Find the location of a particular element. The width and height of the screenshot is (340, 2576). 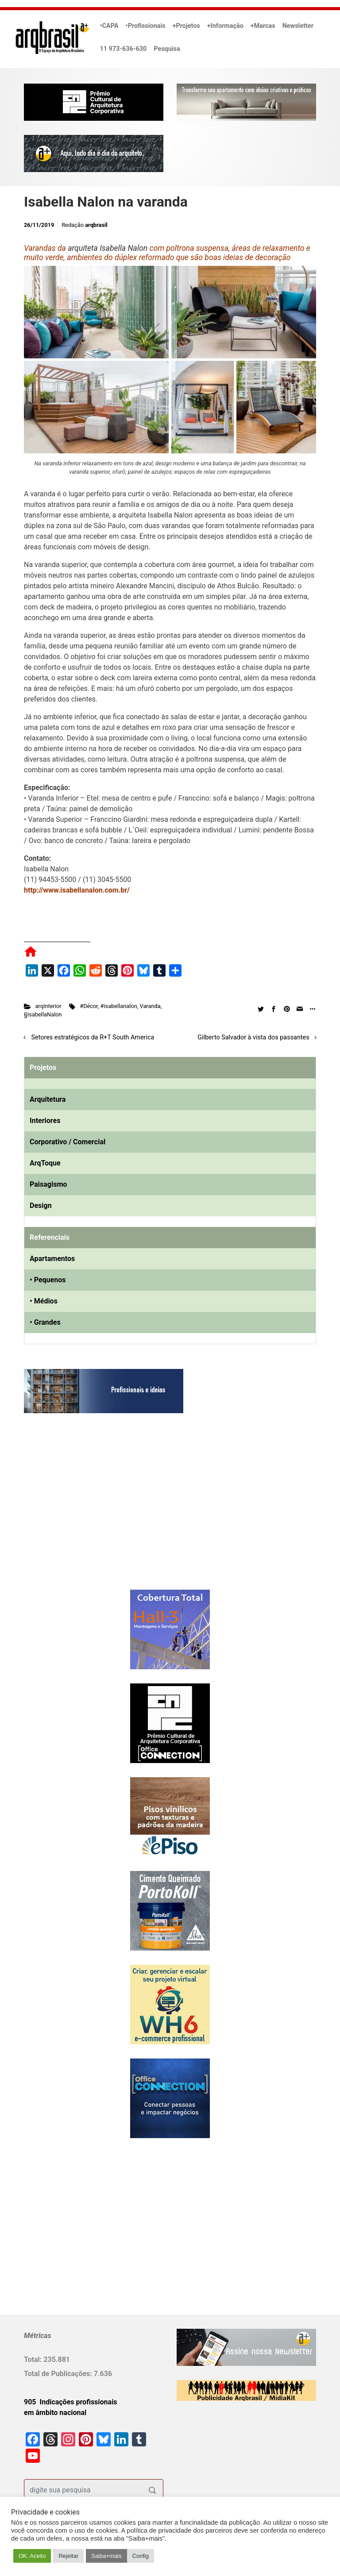

+Projetos is located at coordinates (186, 26).